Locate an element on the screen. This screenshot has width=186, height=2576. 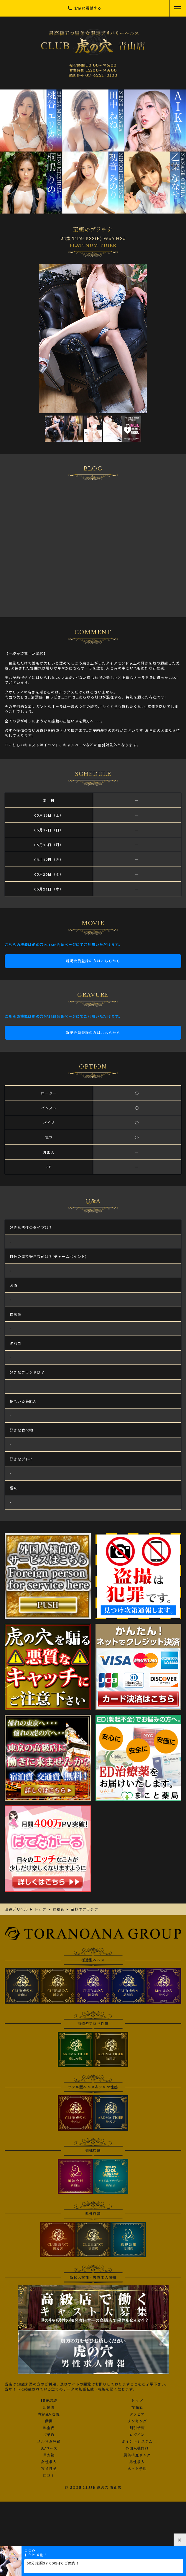
トップ is located at coordinates (137, 2401).